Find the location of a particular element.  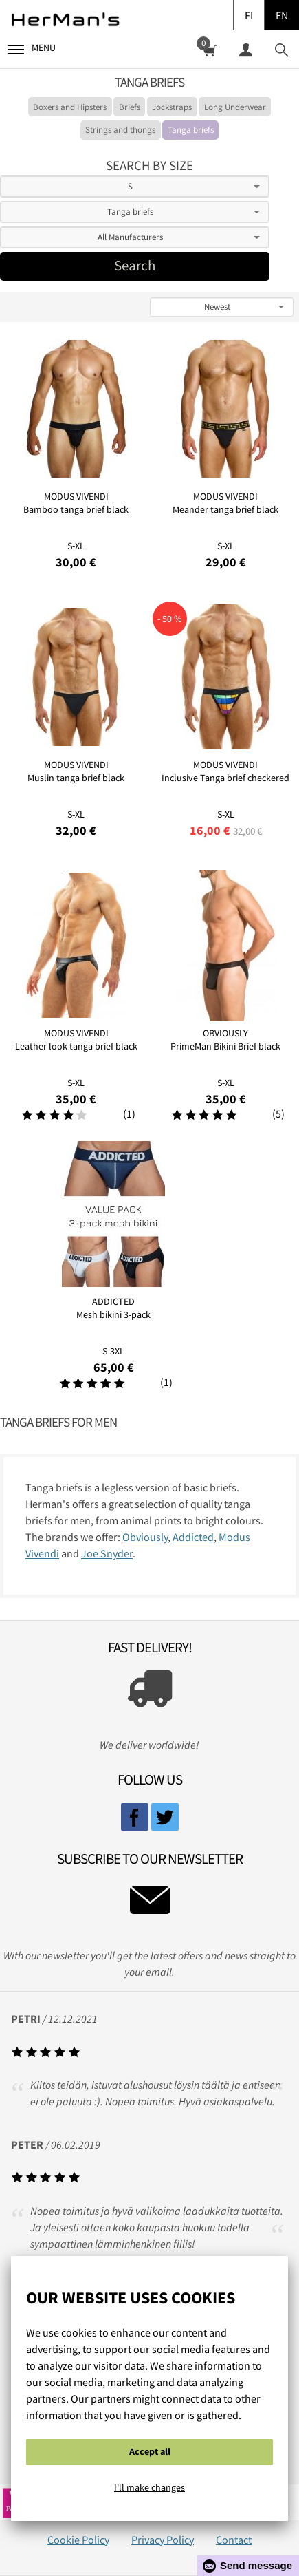

Joe Snyder is located at coordinates (107, 1553).